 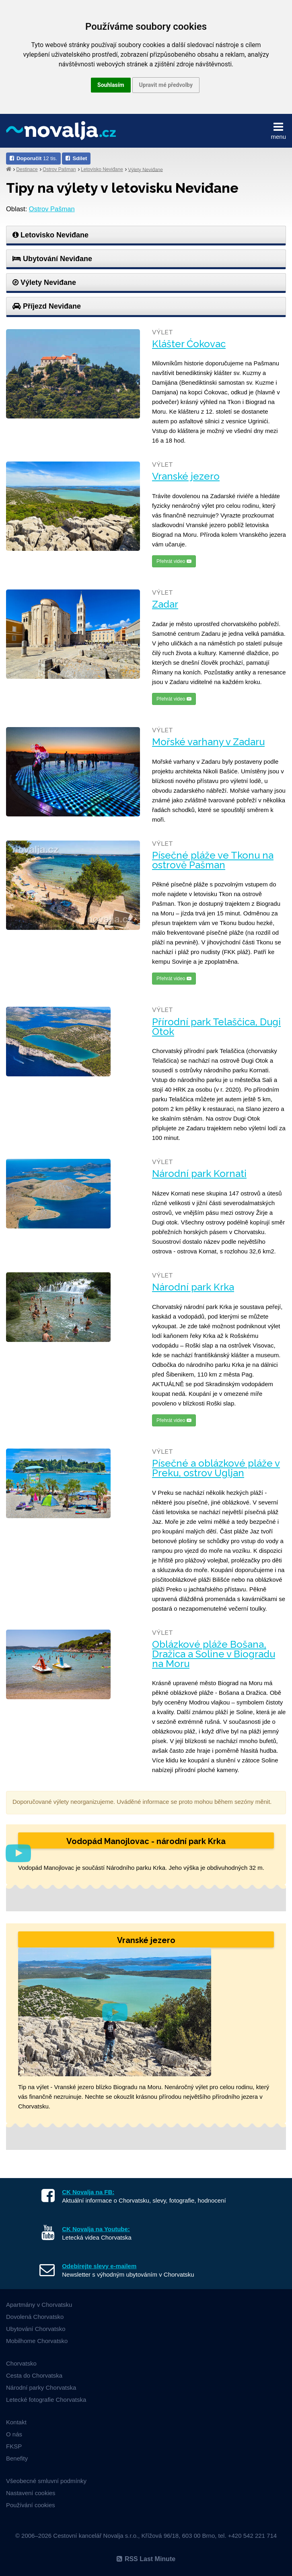 What do you see at coordinates (39, 2304) in the screenshot?
I see `Apartmány v Chorvatsku` at bounding box center [39, 2304].